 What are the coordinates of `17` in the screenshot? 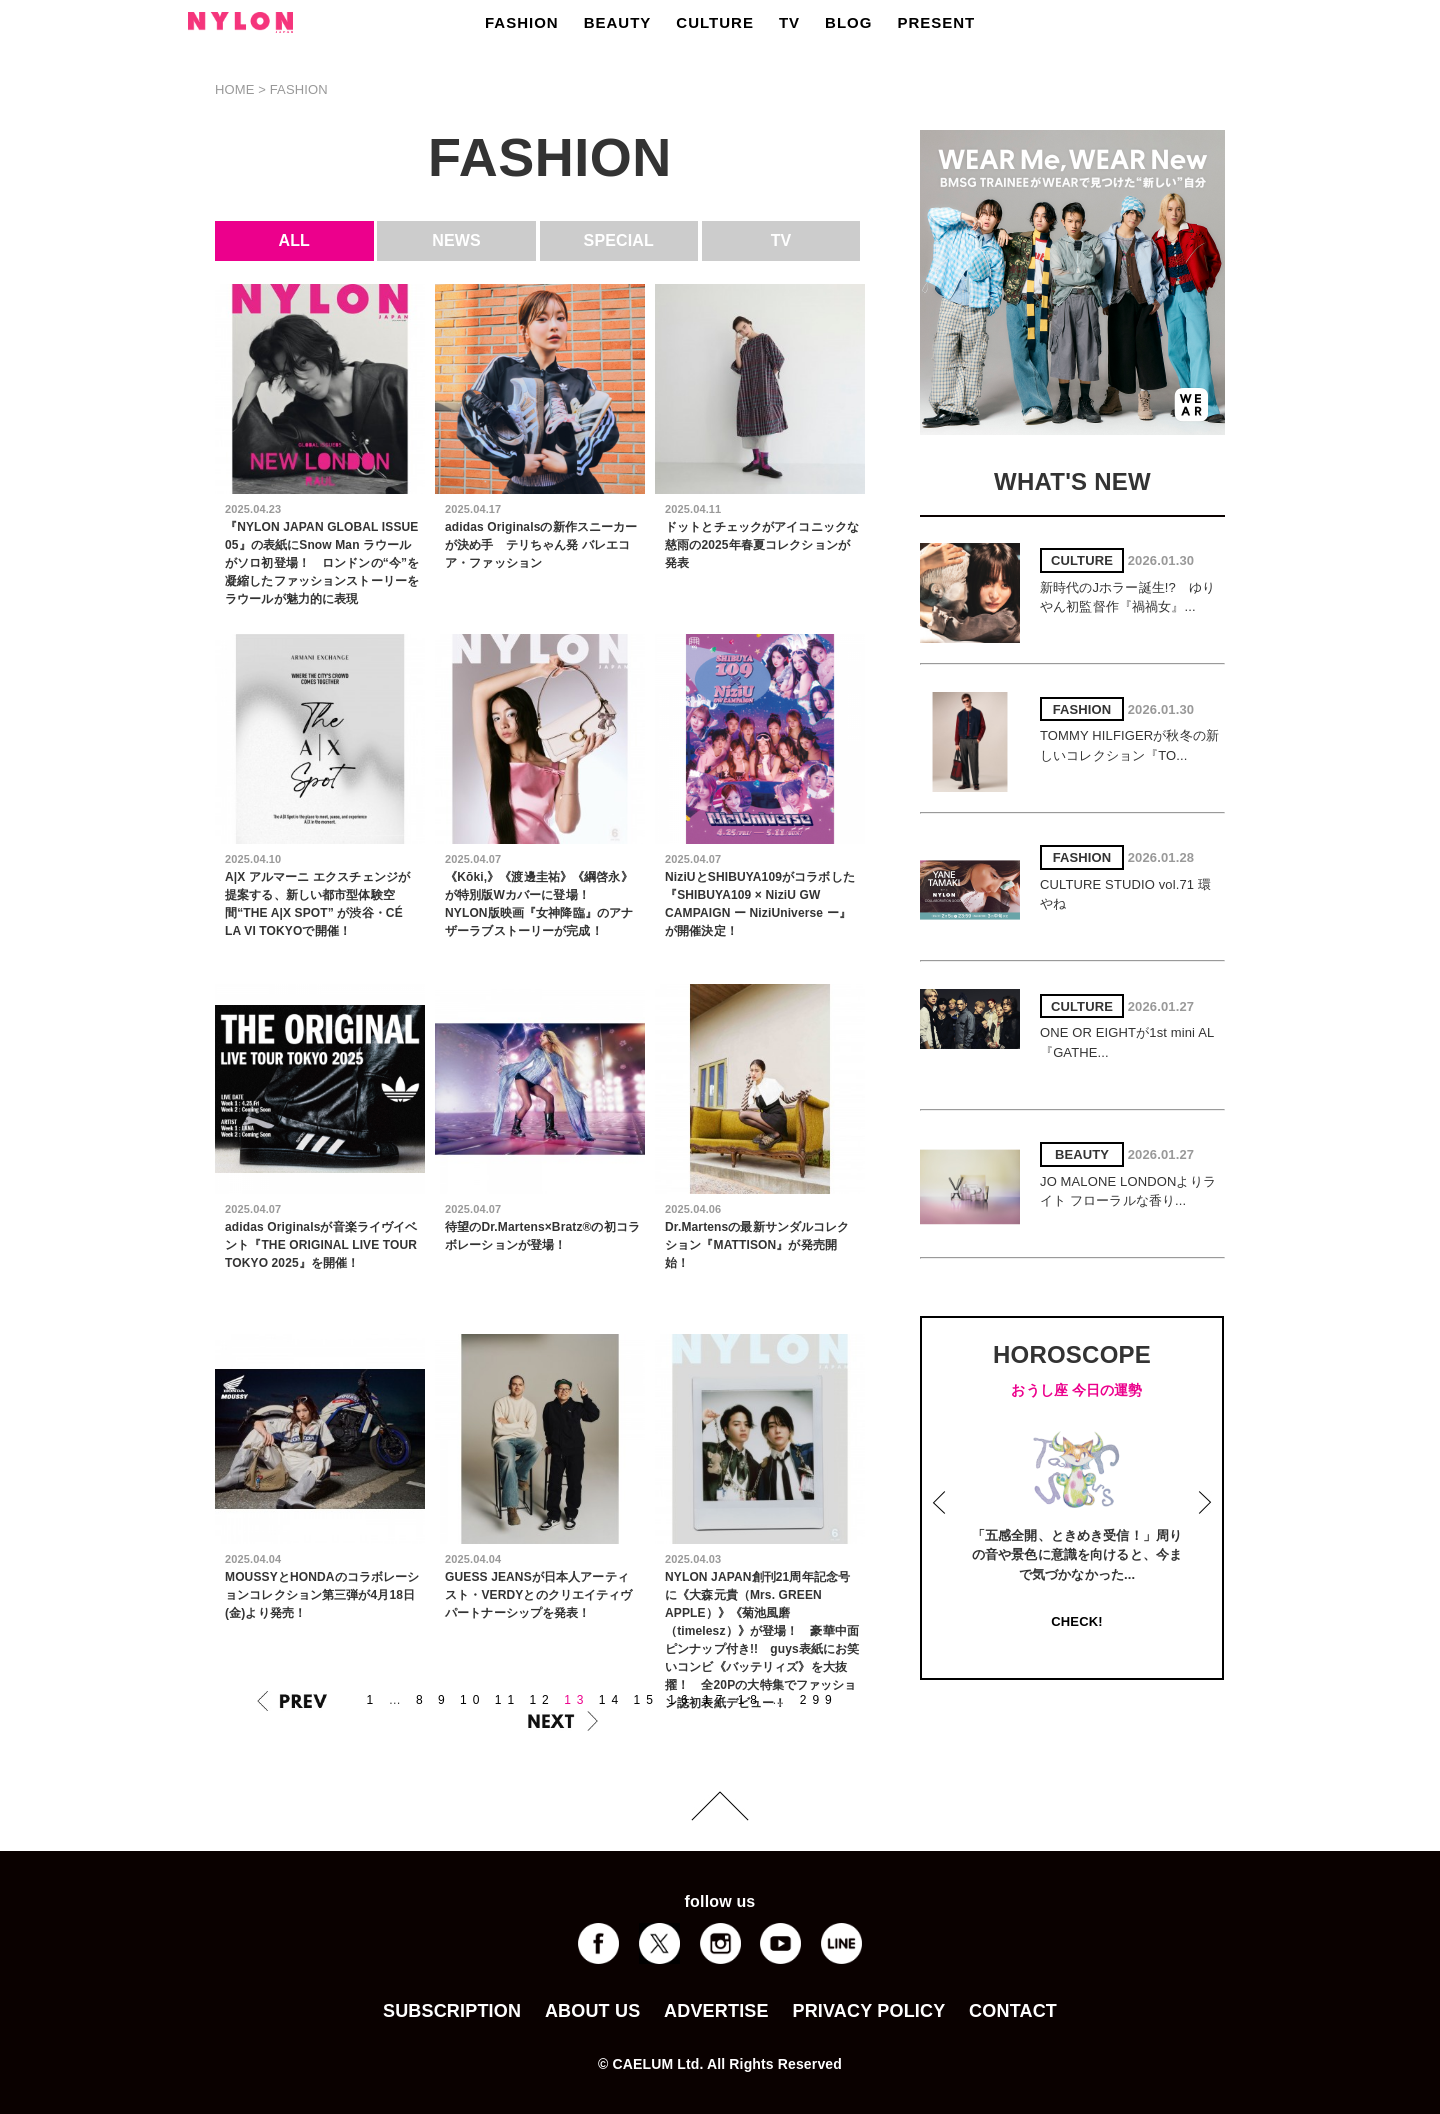 It's located at (715, 1700).